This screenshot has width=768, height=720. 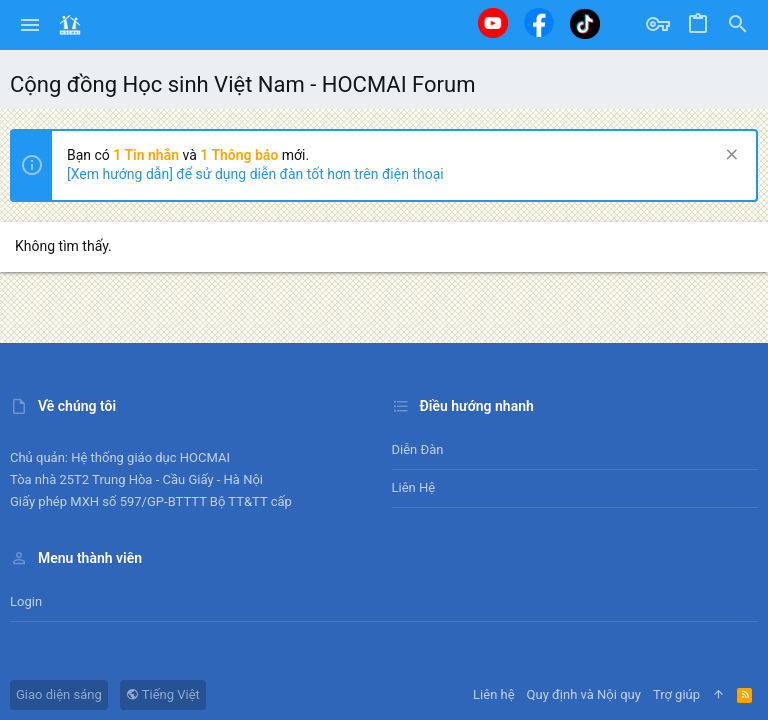 I want to click on Diễn đàn, so click(x=418, y=449).